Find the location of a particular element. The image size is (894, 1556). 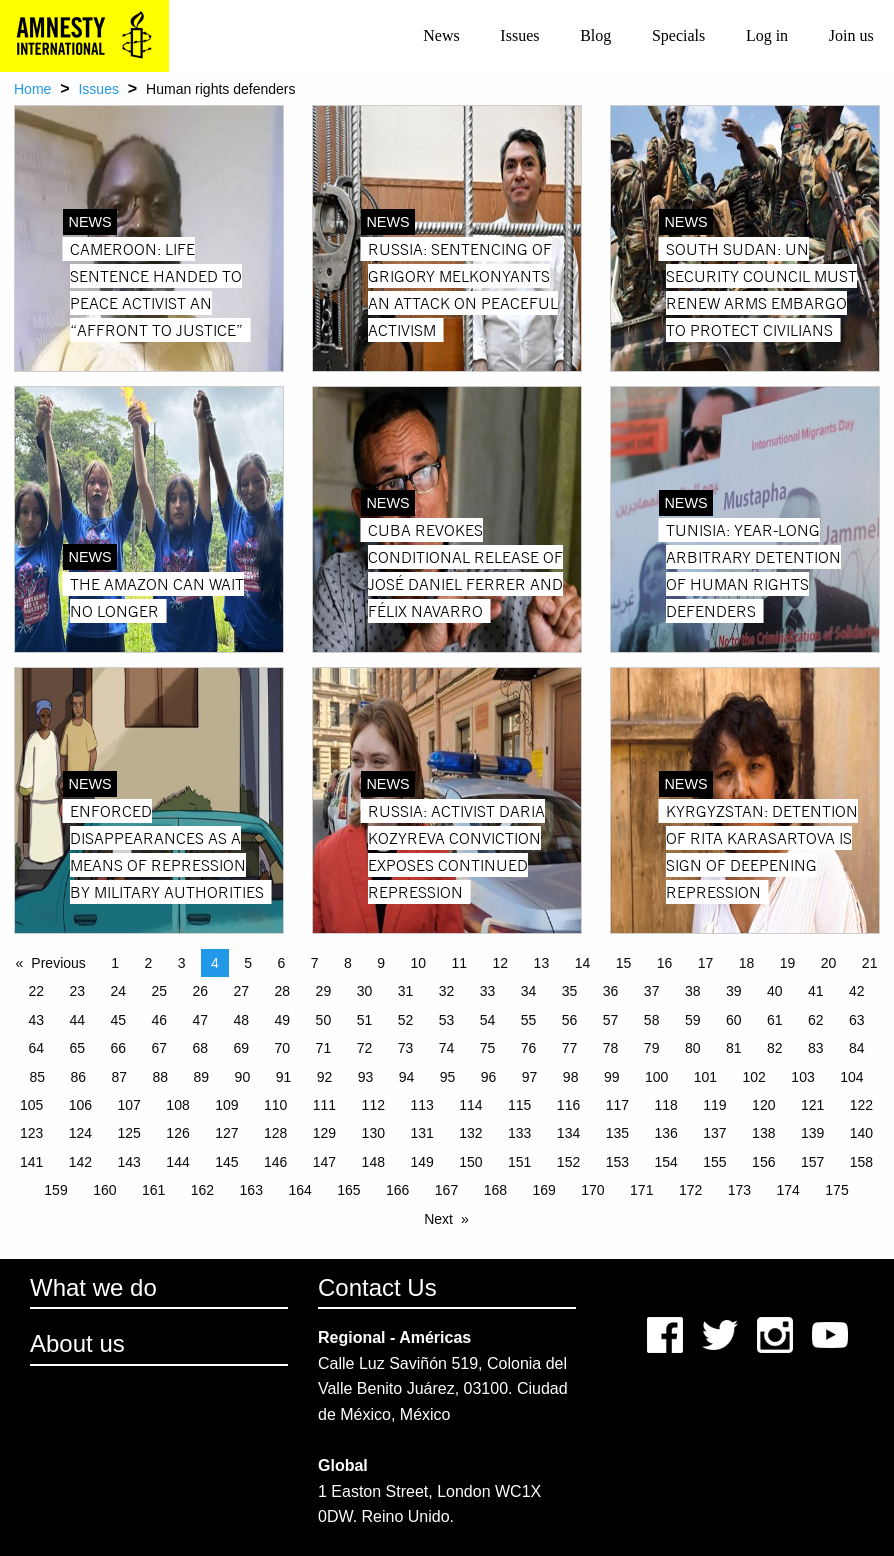

Blog is located at coordinates (595, 35).